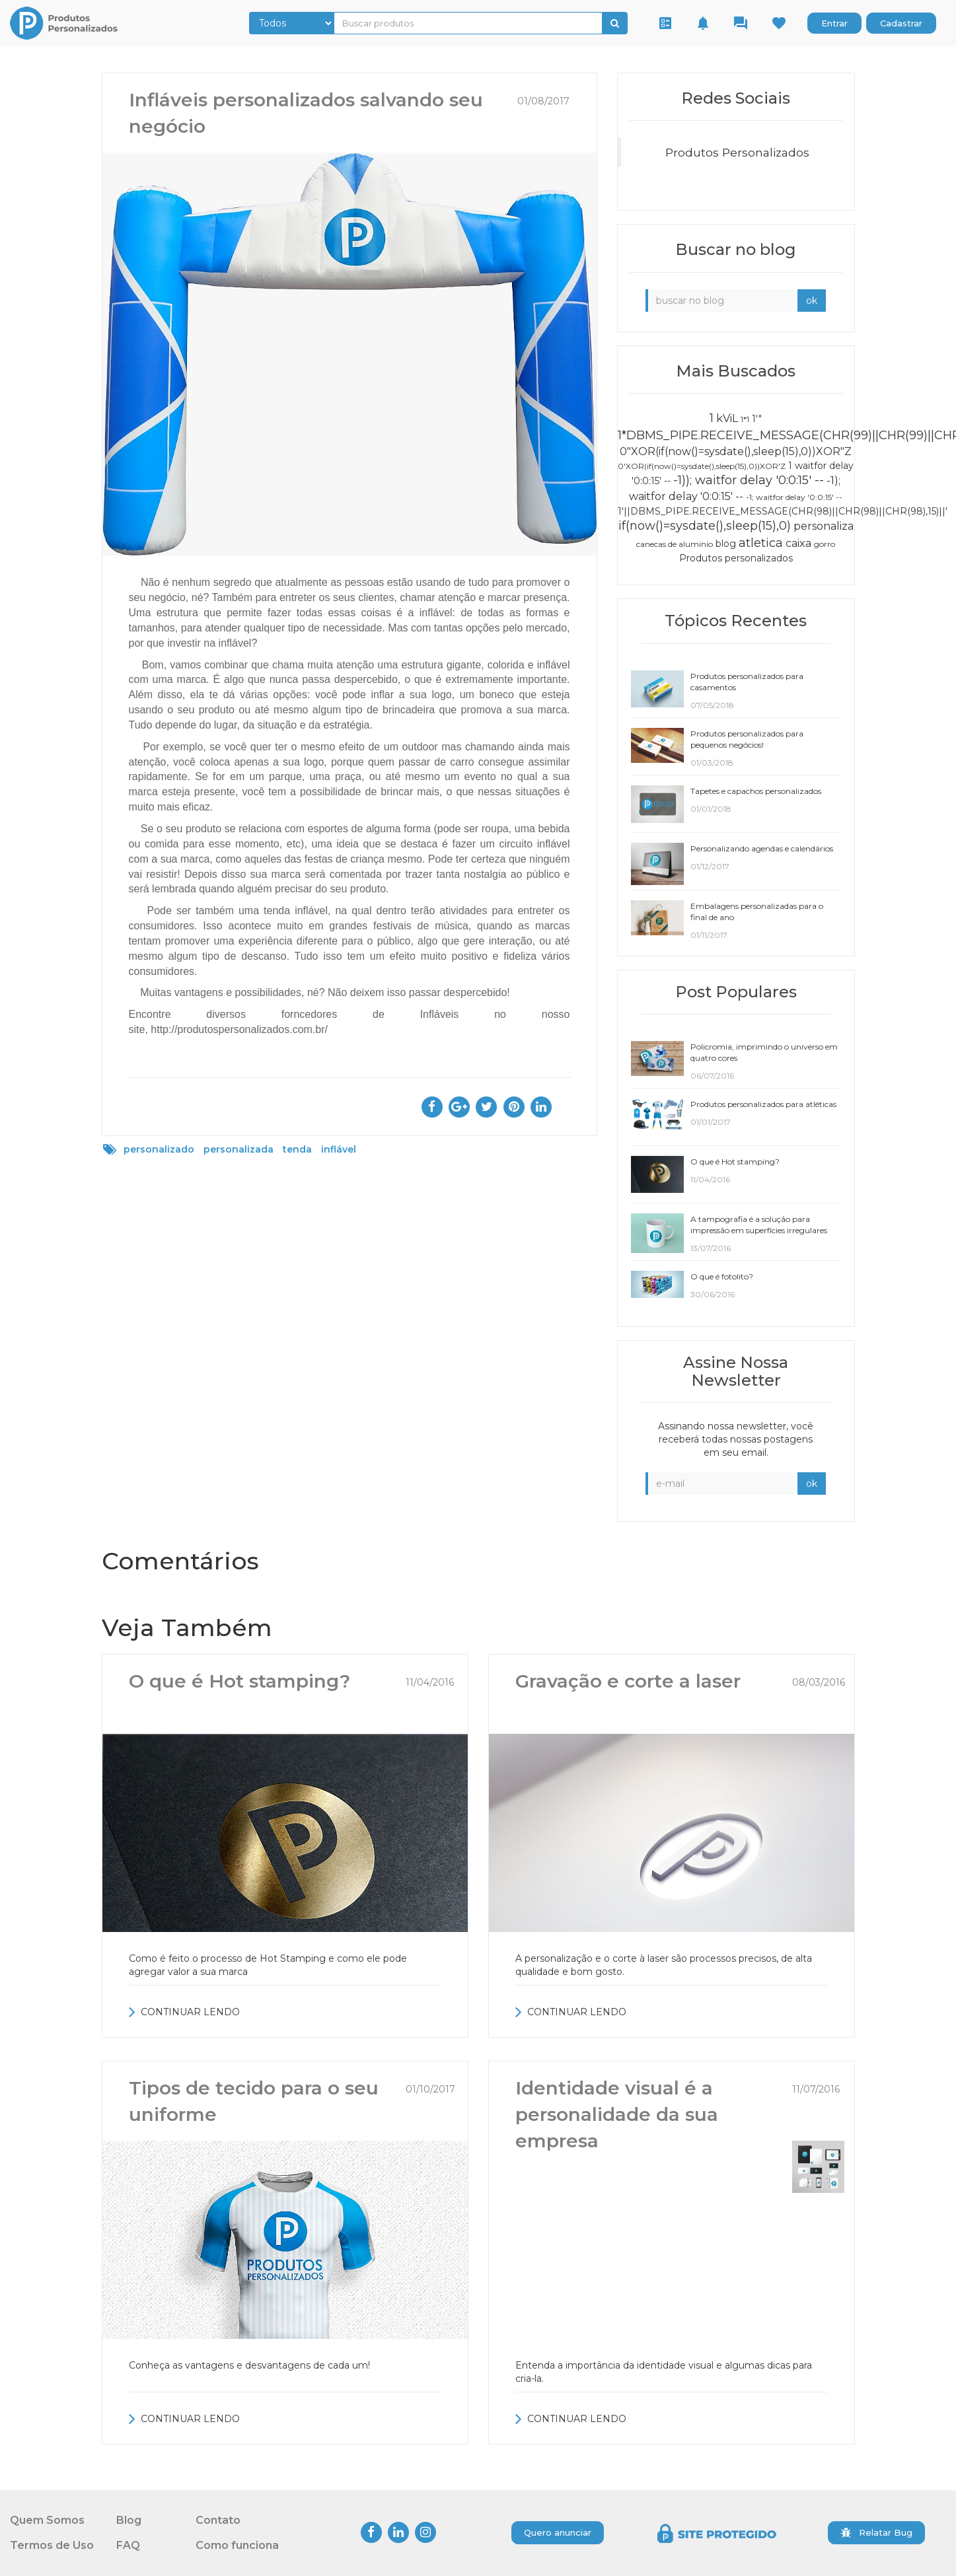  Describe the element at coordinates (824, 544) in the screenshot. I see `gorro` at that location.